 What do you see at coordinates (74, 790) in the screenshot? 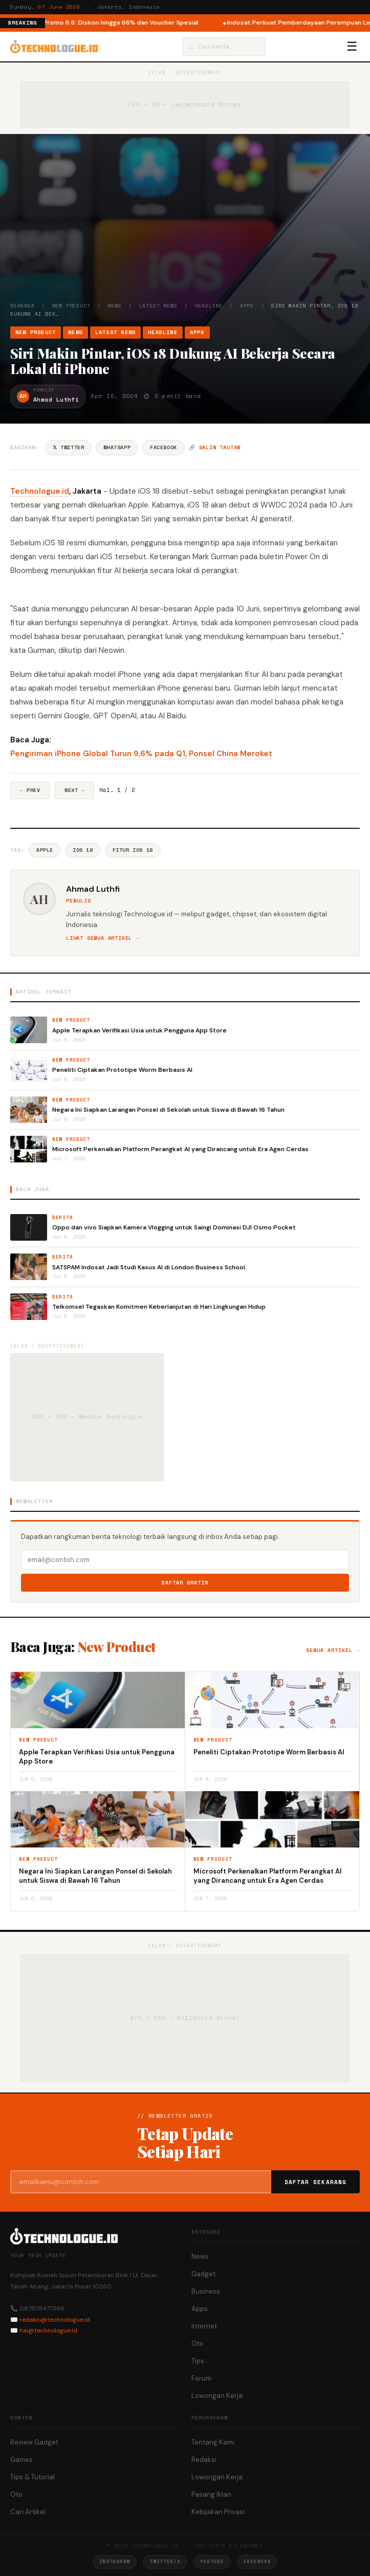
I see `Next →` at bounding box center [74, 790].